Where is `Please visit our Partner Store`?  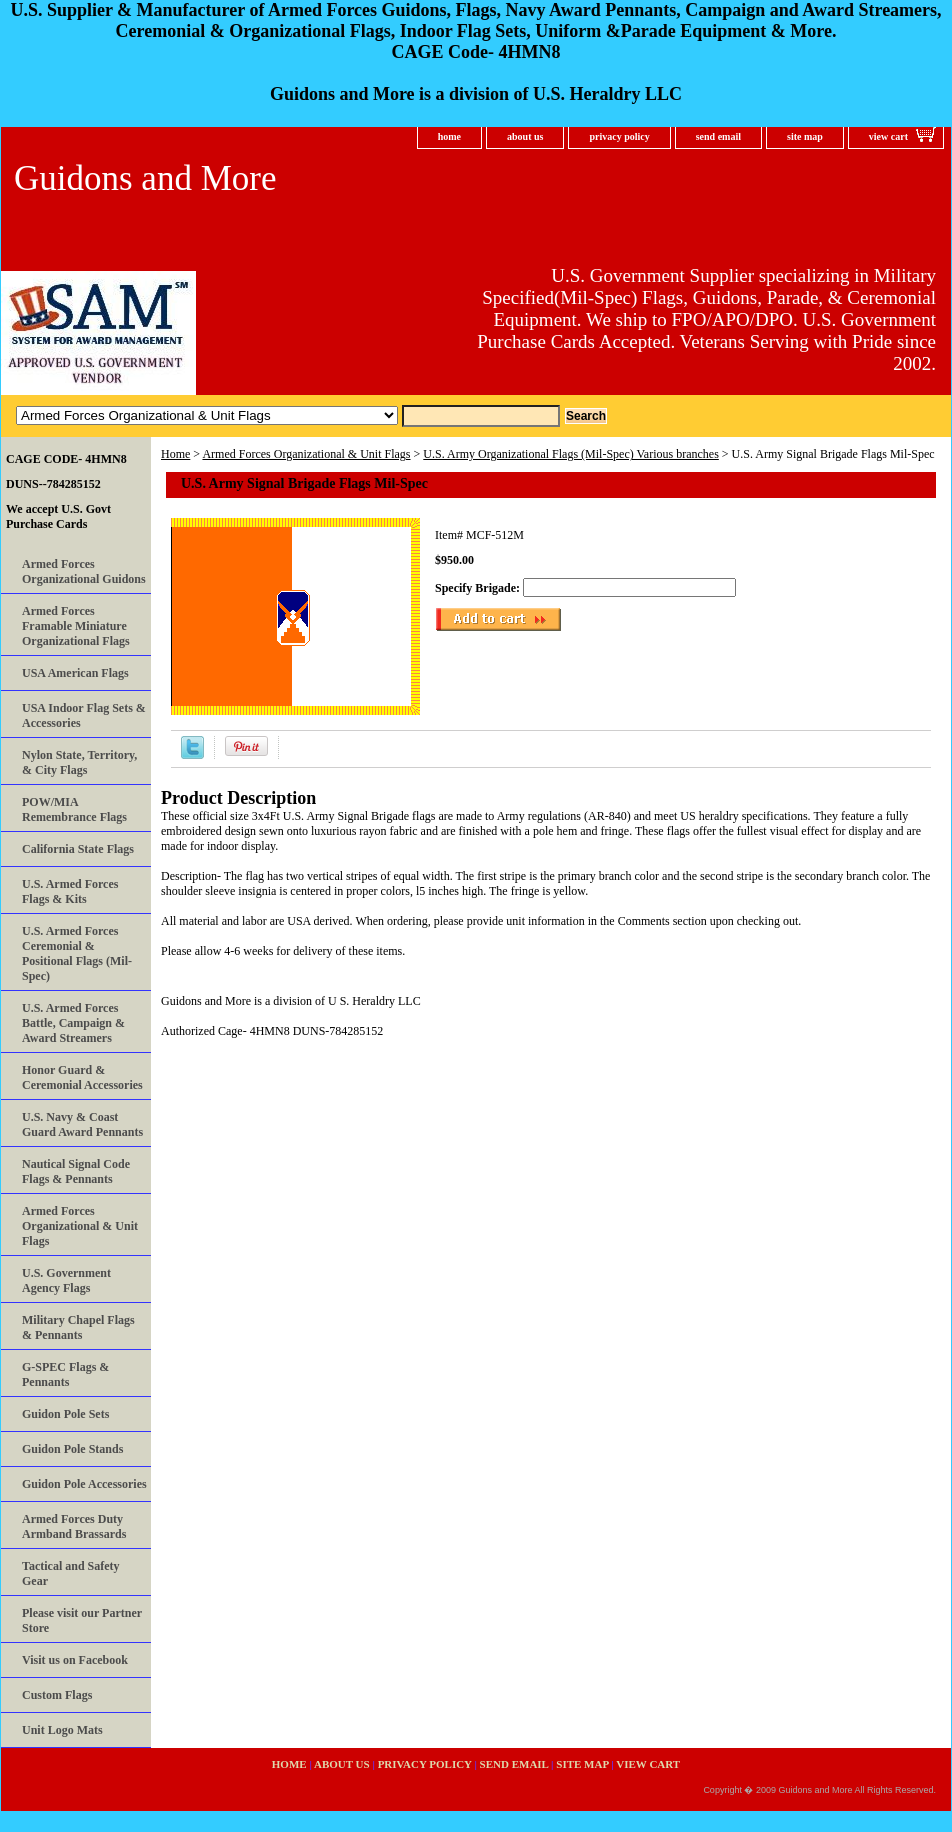 Please visit our Partner Store is located at coordinates (82, 1620).